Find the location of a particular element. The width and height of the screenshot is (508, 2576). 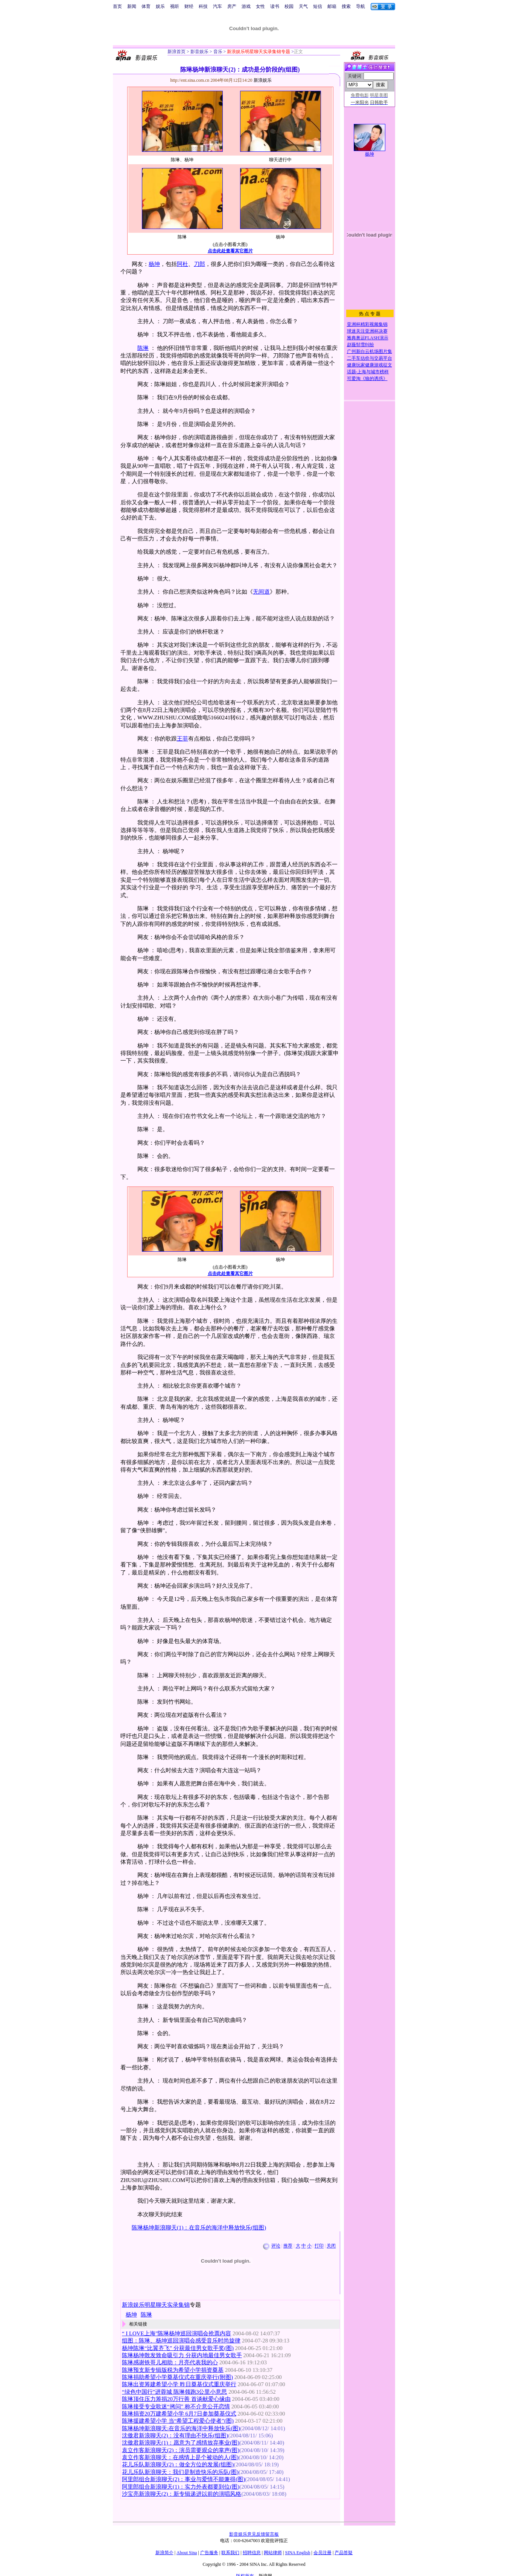

SINA English is located at coordinates (297, 2552).